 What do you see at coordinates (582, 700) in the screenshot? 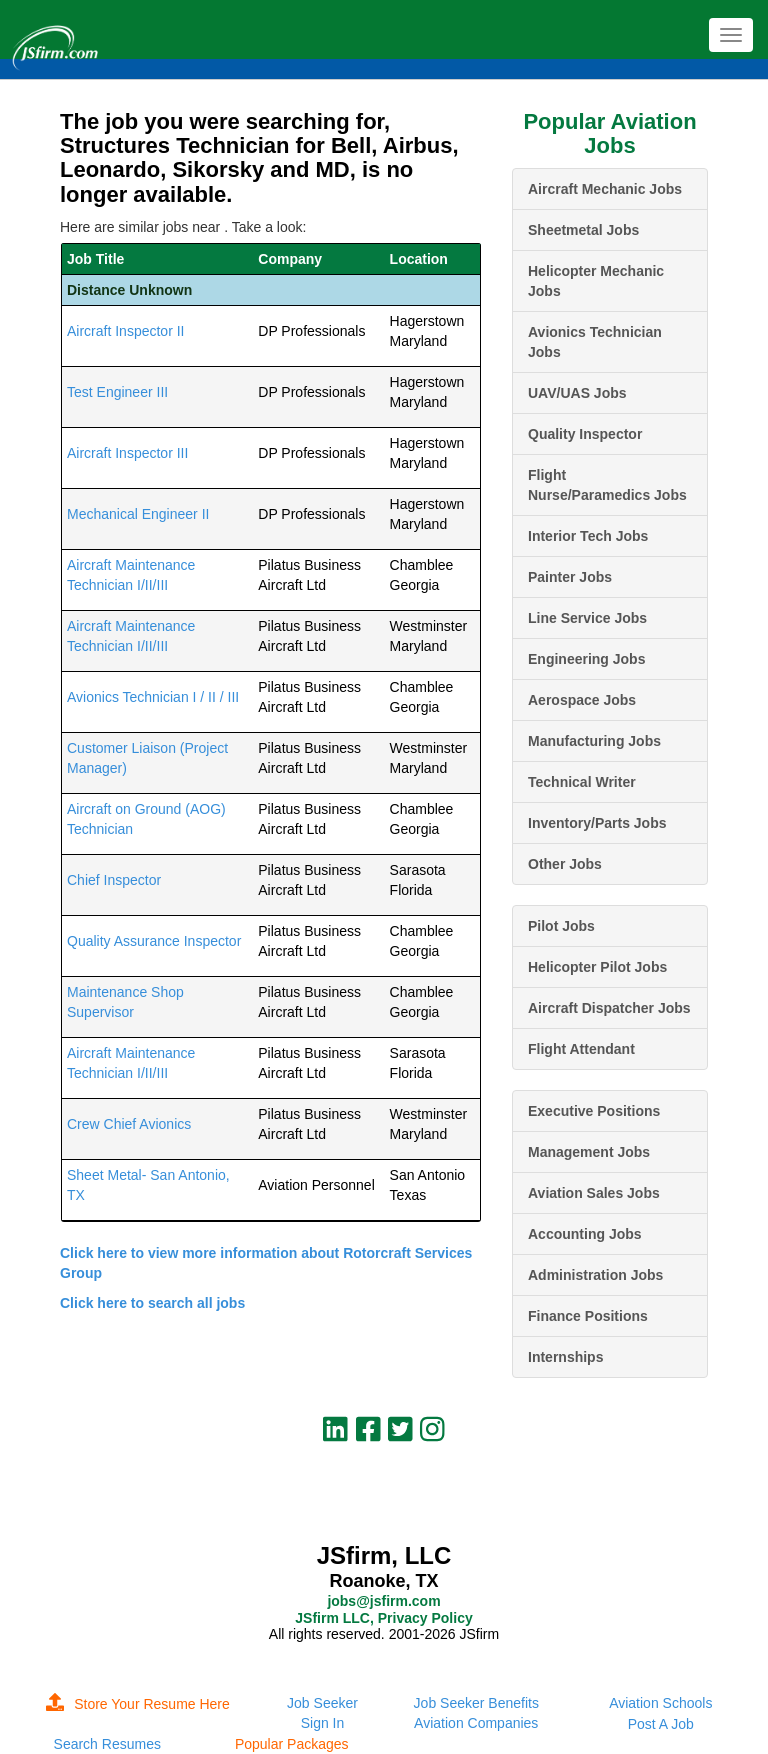
I see `Aerospace Jobs` at bounding box center [582, 700].